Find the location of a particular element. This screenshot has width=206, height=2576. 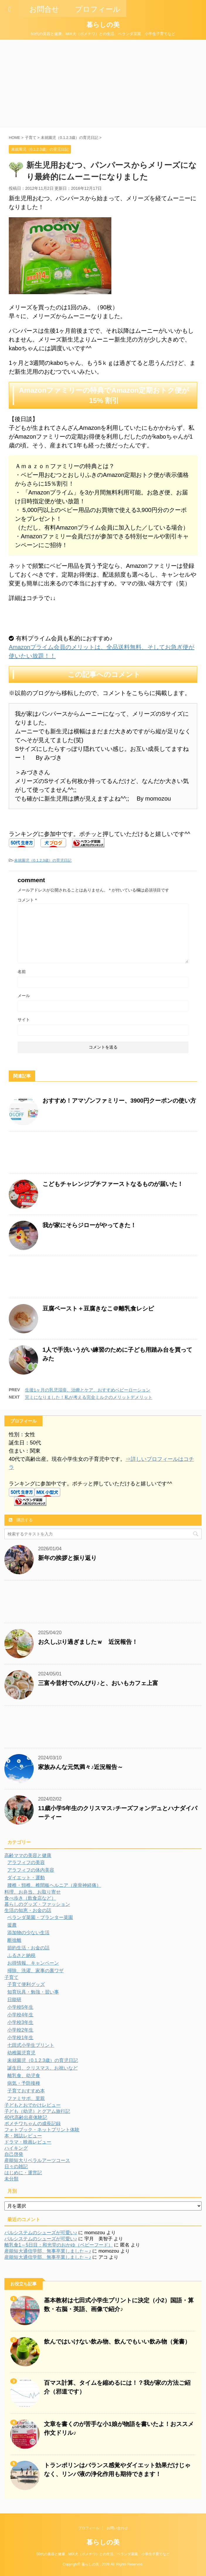

腰椎・頸椎、椎間板ヘルニア（座骨神経痛） is located at coordinates (54, 1885).